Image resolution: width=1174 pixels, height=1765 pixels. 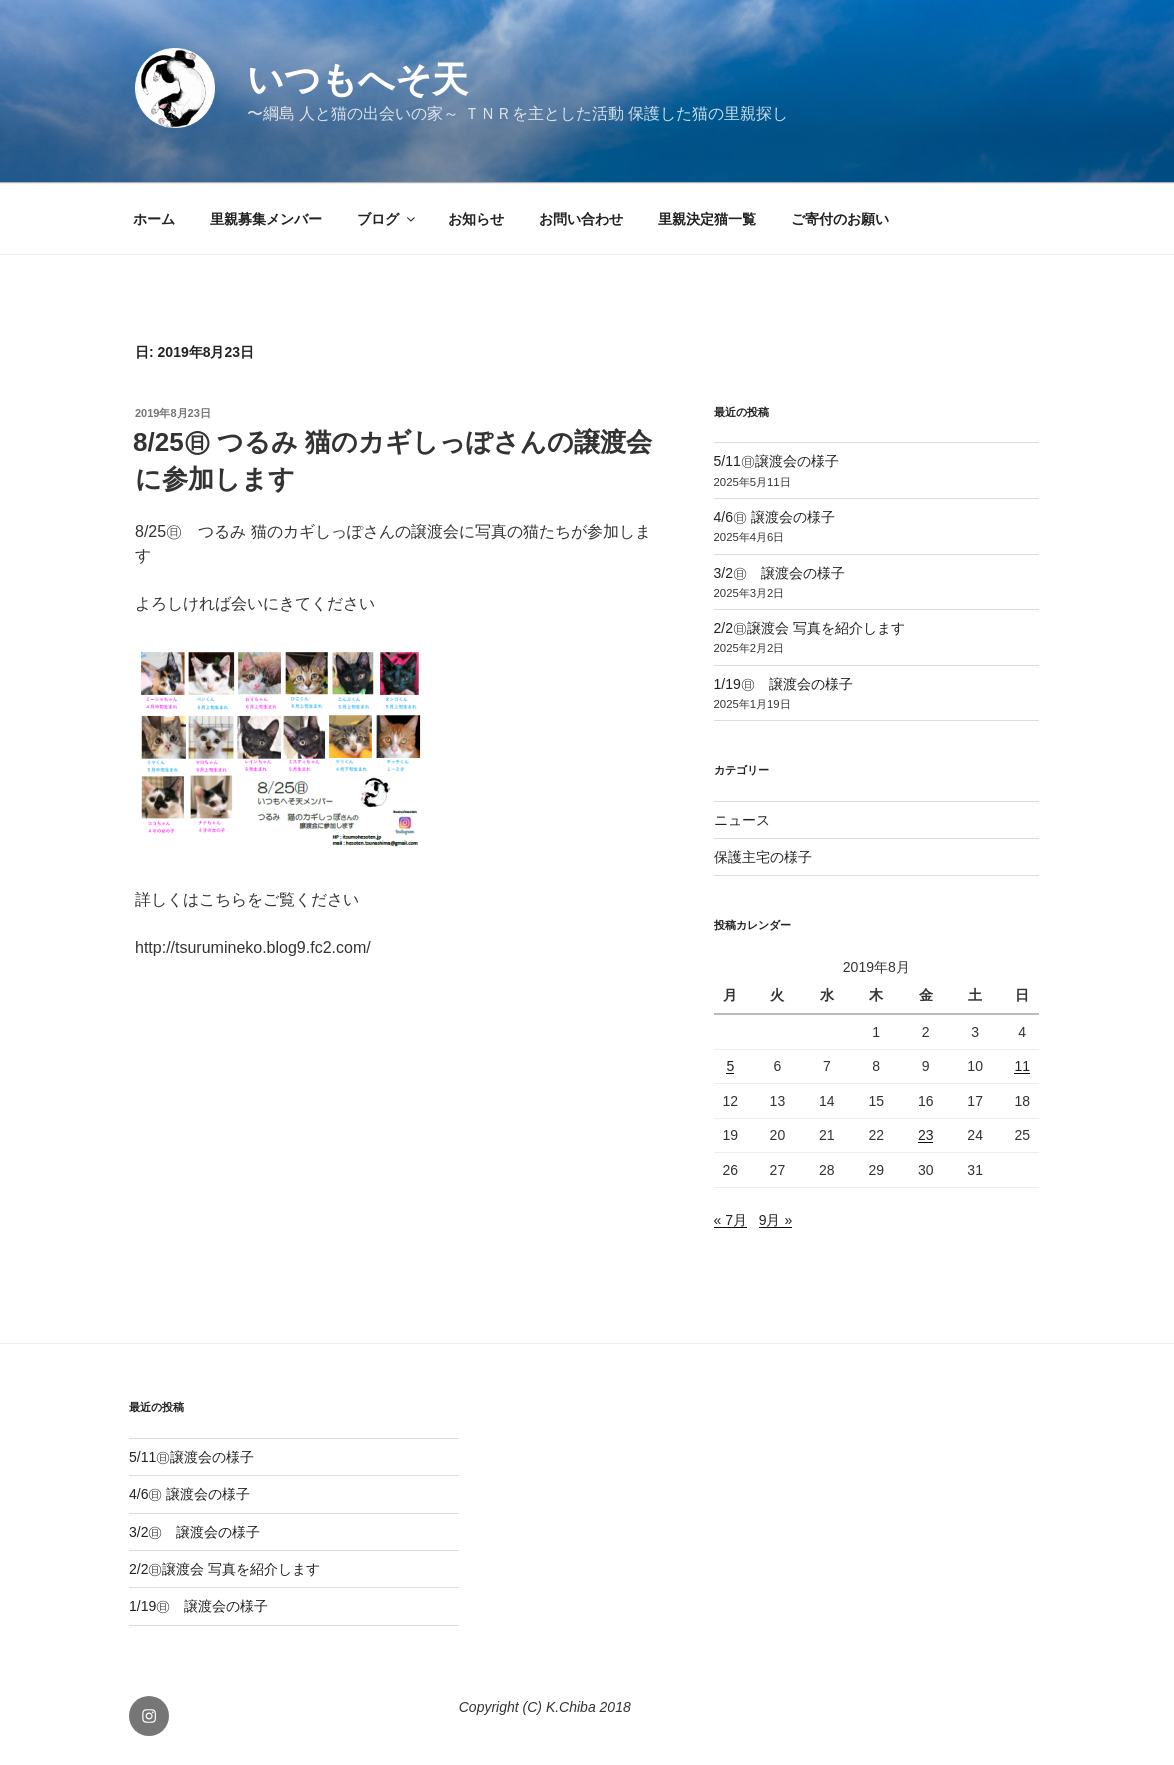 What do you see at coordinates (775, 1220) in the screenshot?
I see `9月 »` at bounding box center [775, 1220].